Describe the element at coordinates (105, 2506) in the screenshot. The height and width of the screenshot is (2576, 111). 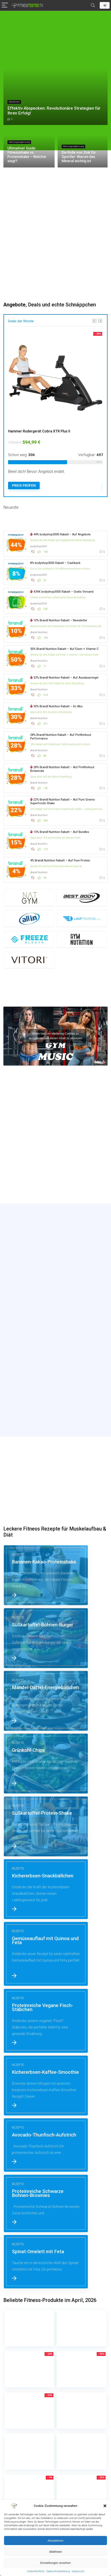
I see `[button]` at that location.